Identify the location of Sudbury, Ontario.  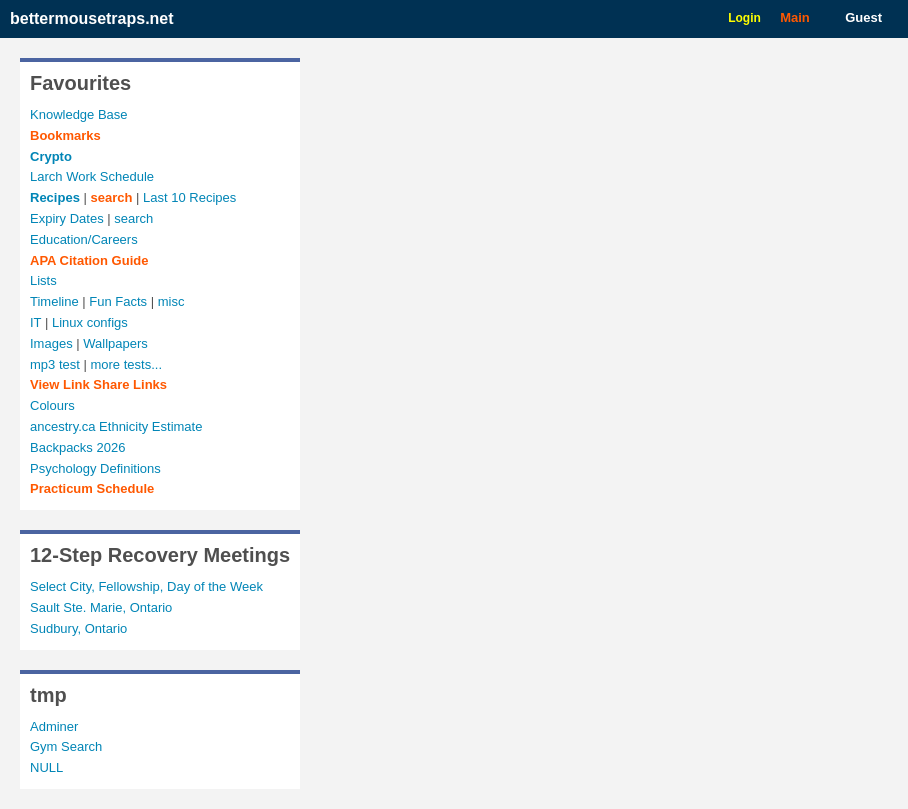
(78, 628).